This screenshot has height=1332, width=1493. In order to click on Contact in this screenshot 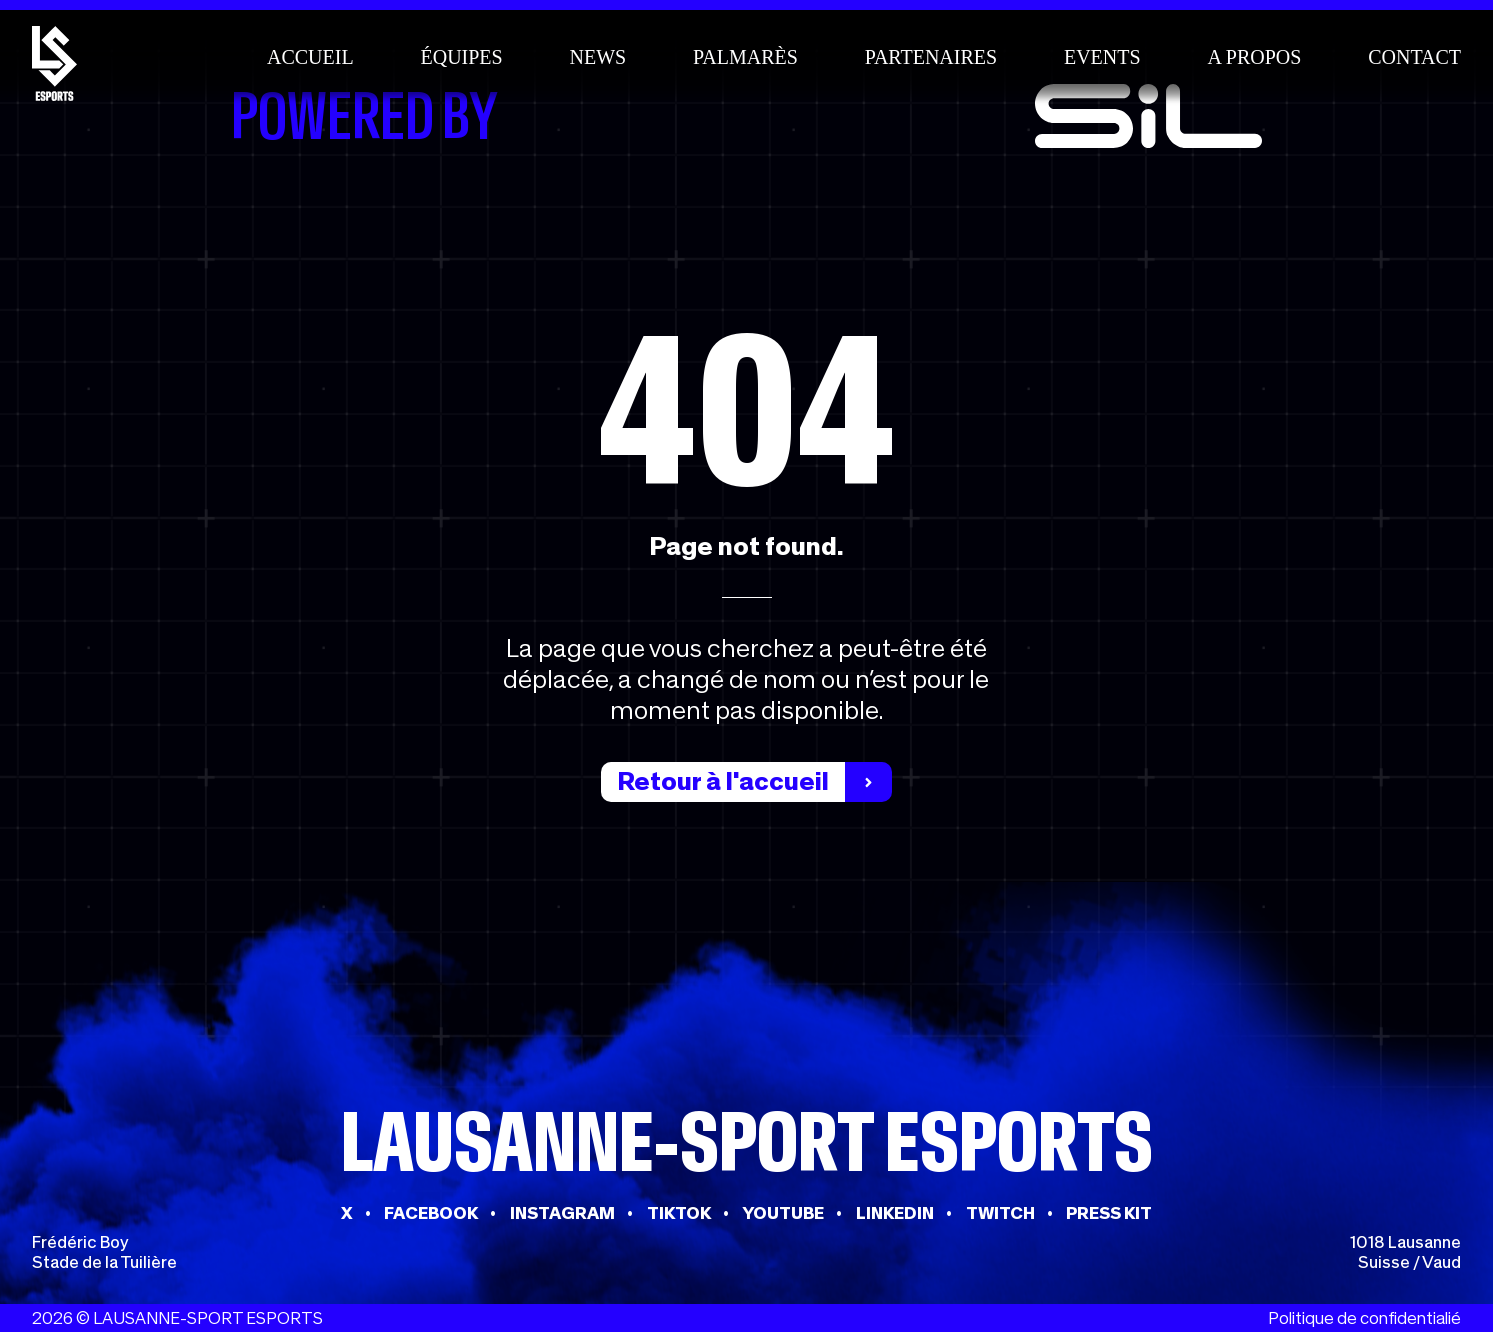, I will do `click(1414, 57)`.